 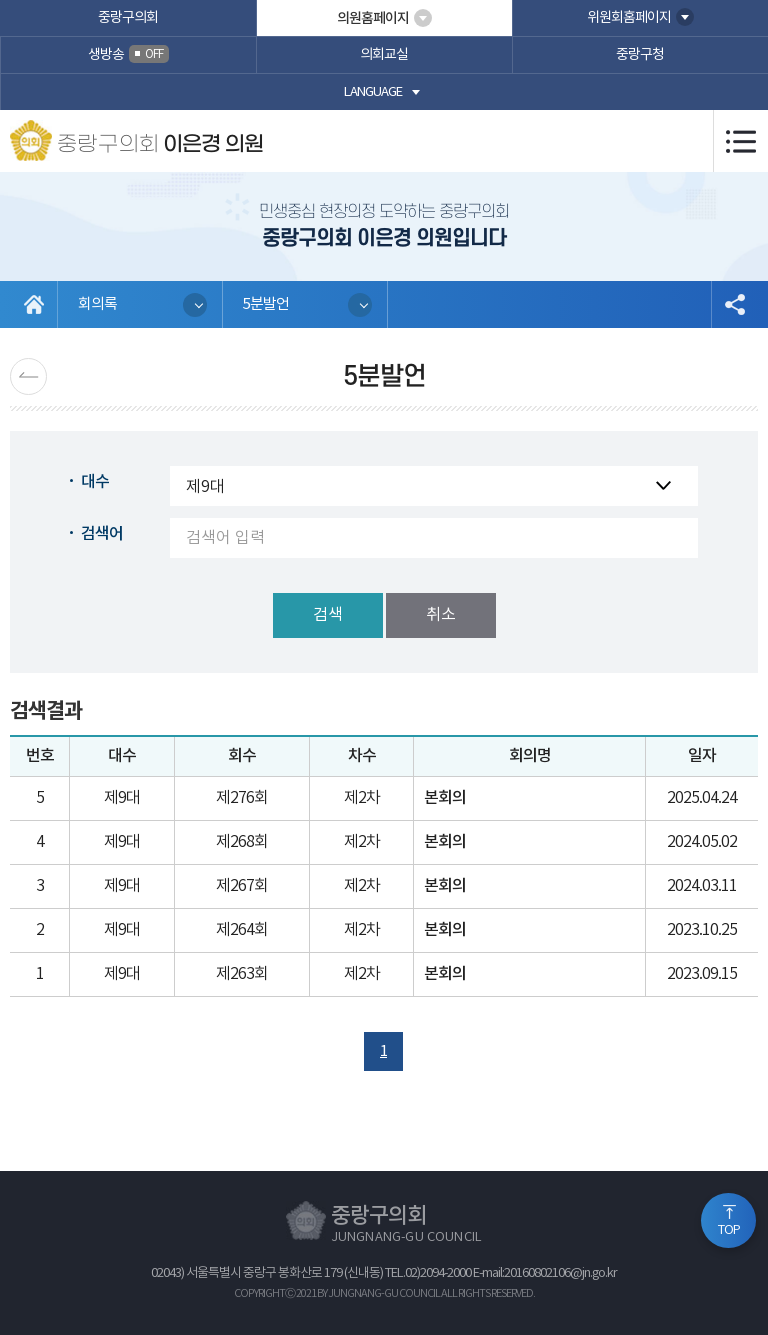 What do you see at coordinates (545, 1273) in the screenshot?
I see `E-mail:20160802106@jn.go.kr` at bounding box center [545, 1273].